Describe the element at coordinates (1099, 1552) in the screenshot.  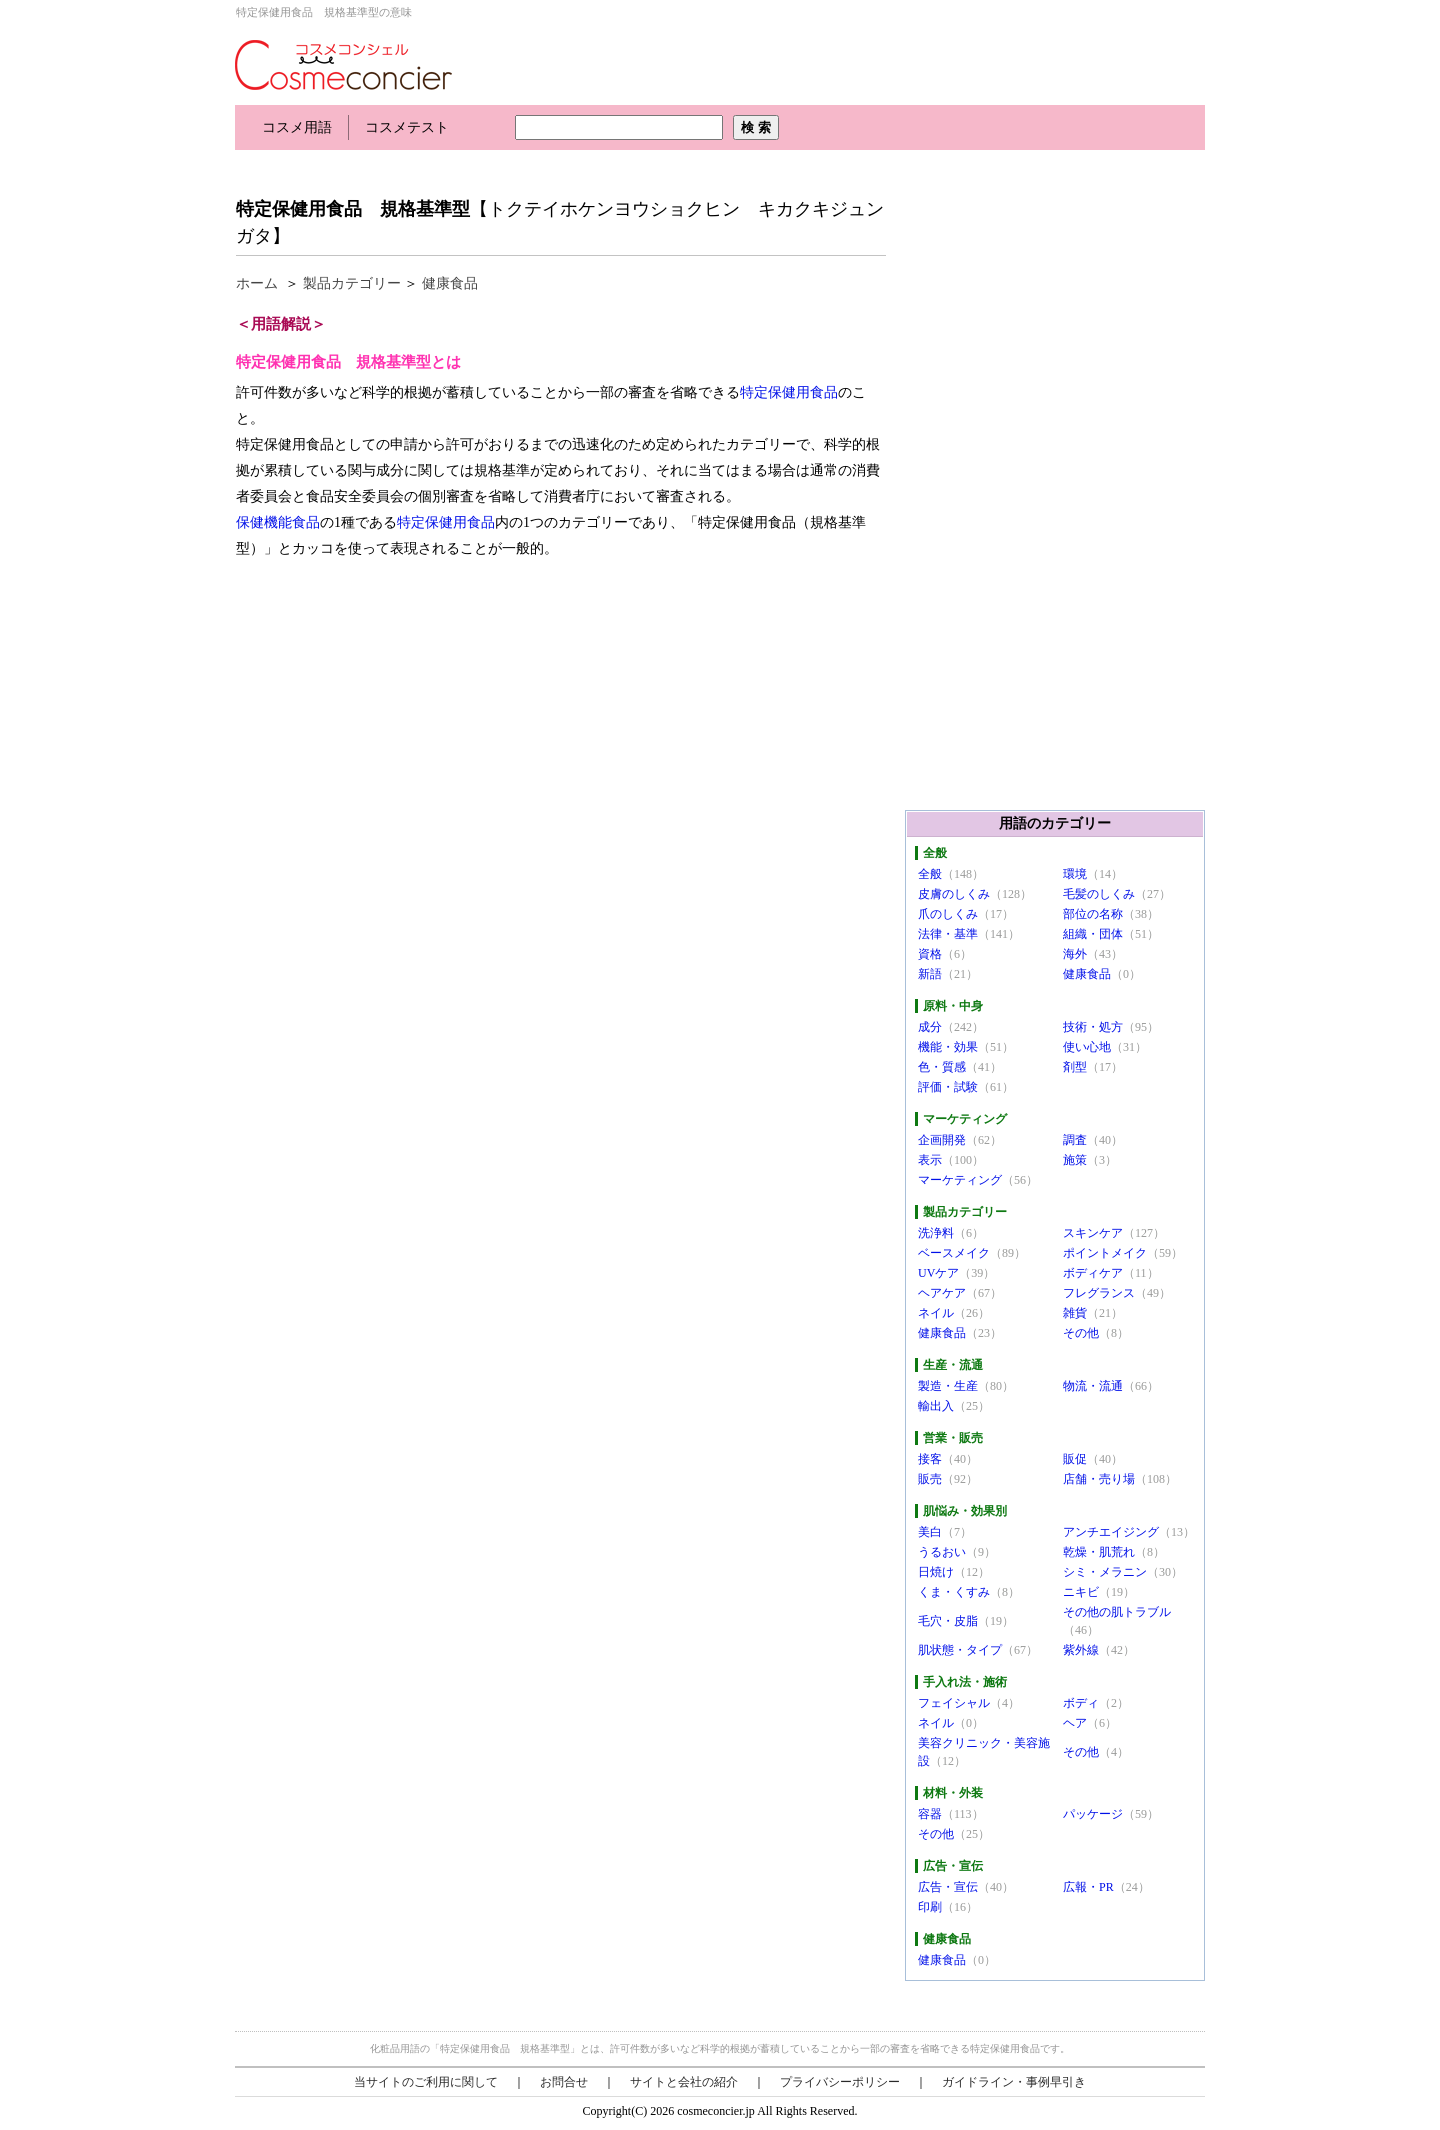
I see `乾燥・肌荒れ` at that location.